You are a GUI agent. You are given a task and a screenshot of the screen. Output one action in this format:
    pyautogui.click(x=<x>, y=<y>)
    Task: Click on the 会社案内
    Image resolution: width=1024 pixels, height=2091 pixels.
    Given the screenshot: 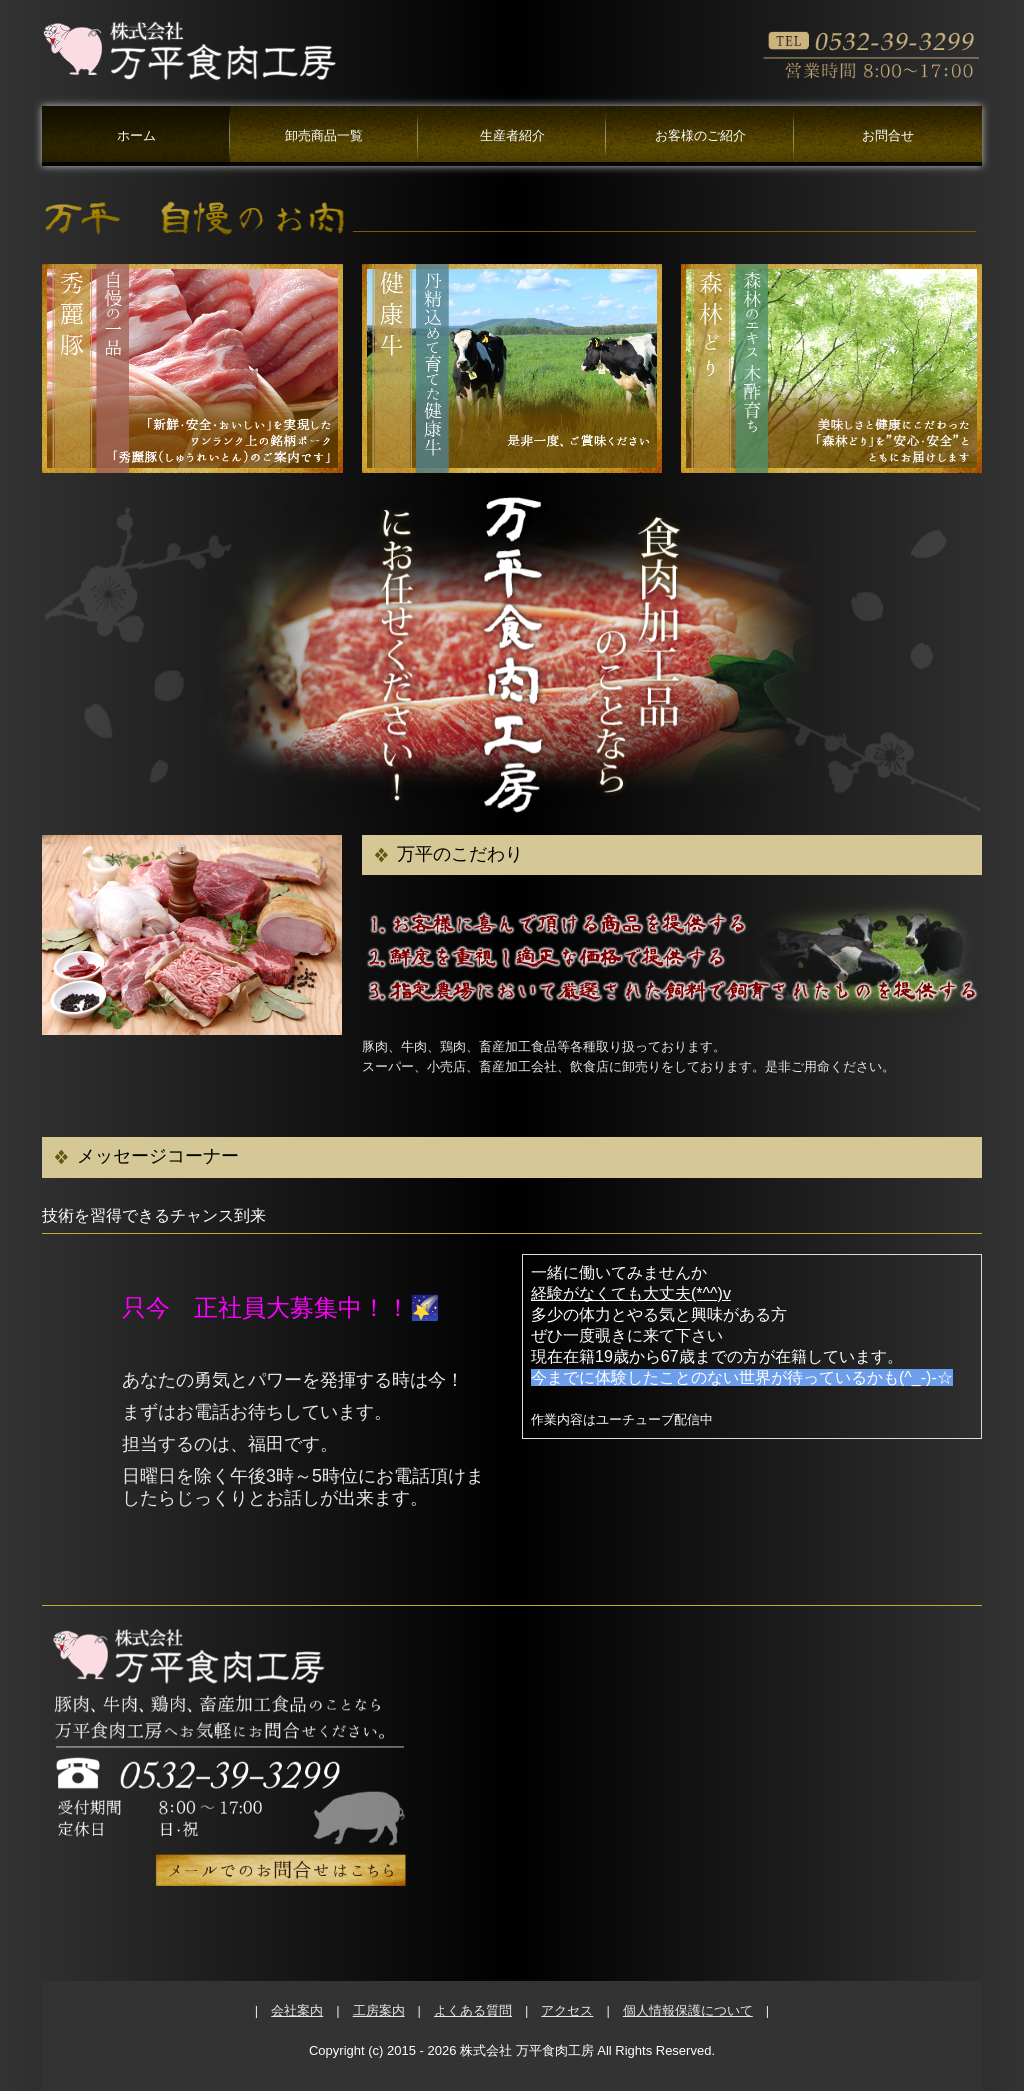 What is the action you would take?
    pyautogui.click(x=297, y=2010)
    